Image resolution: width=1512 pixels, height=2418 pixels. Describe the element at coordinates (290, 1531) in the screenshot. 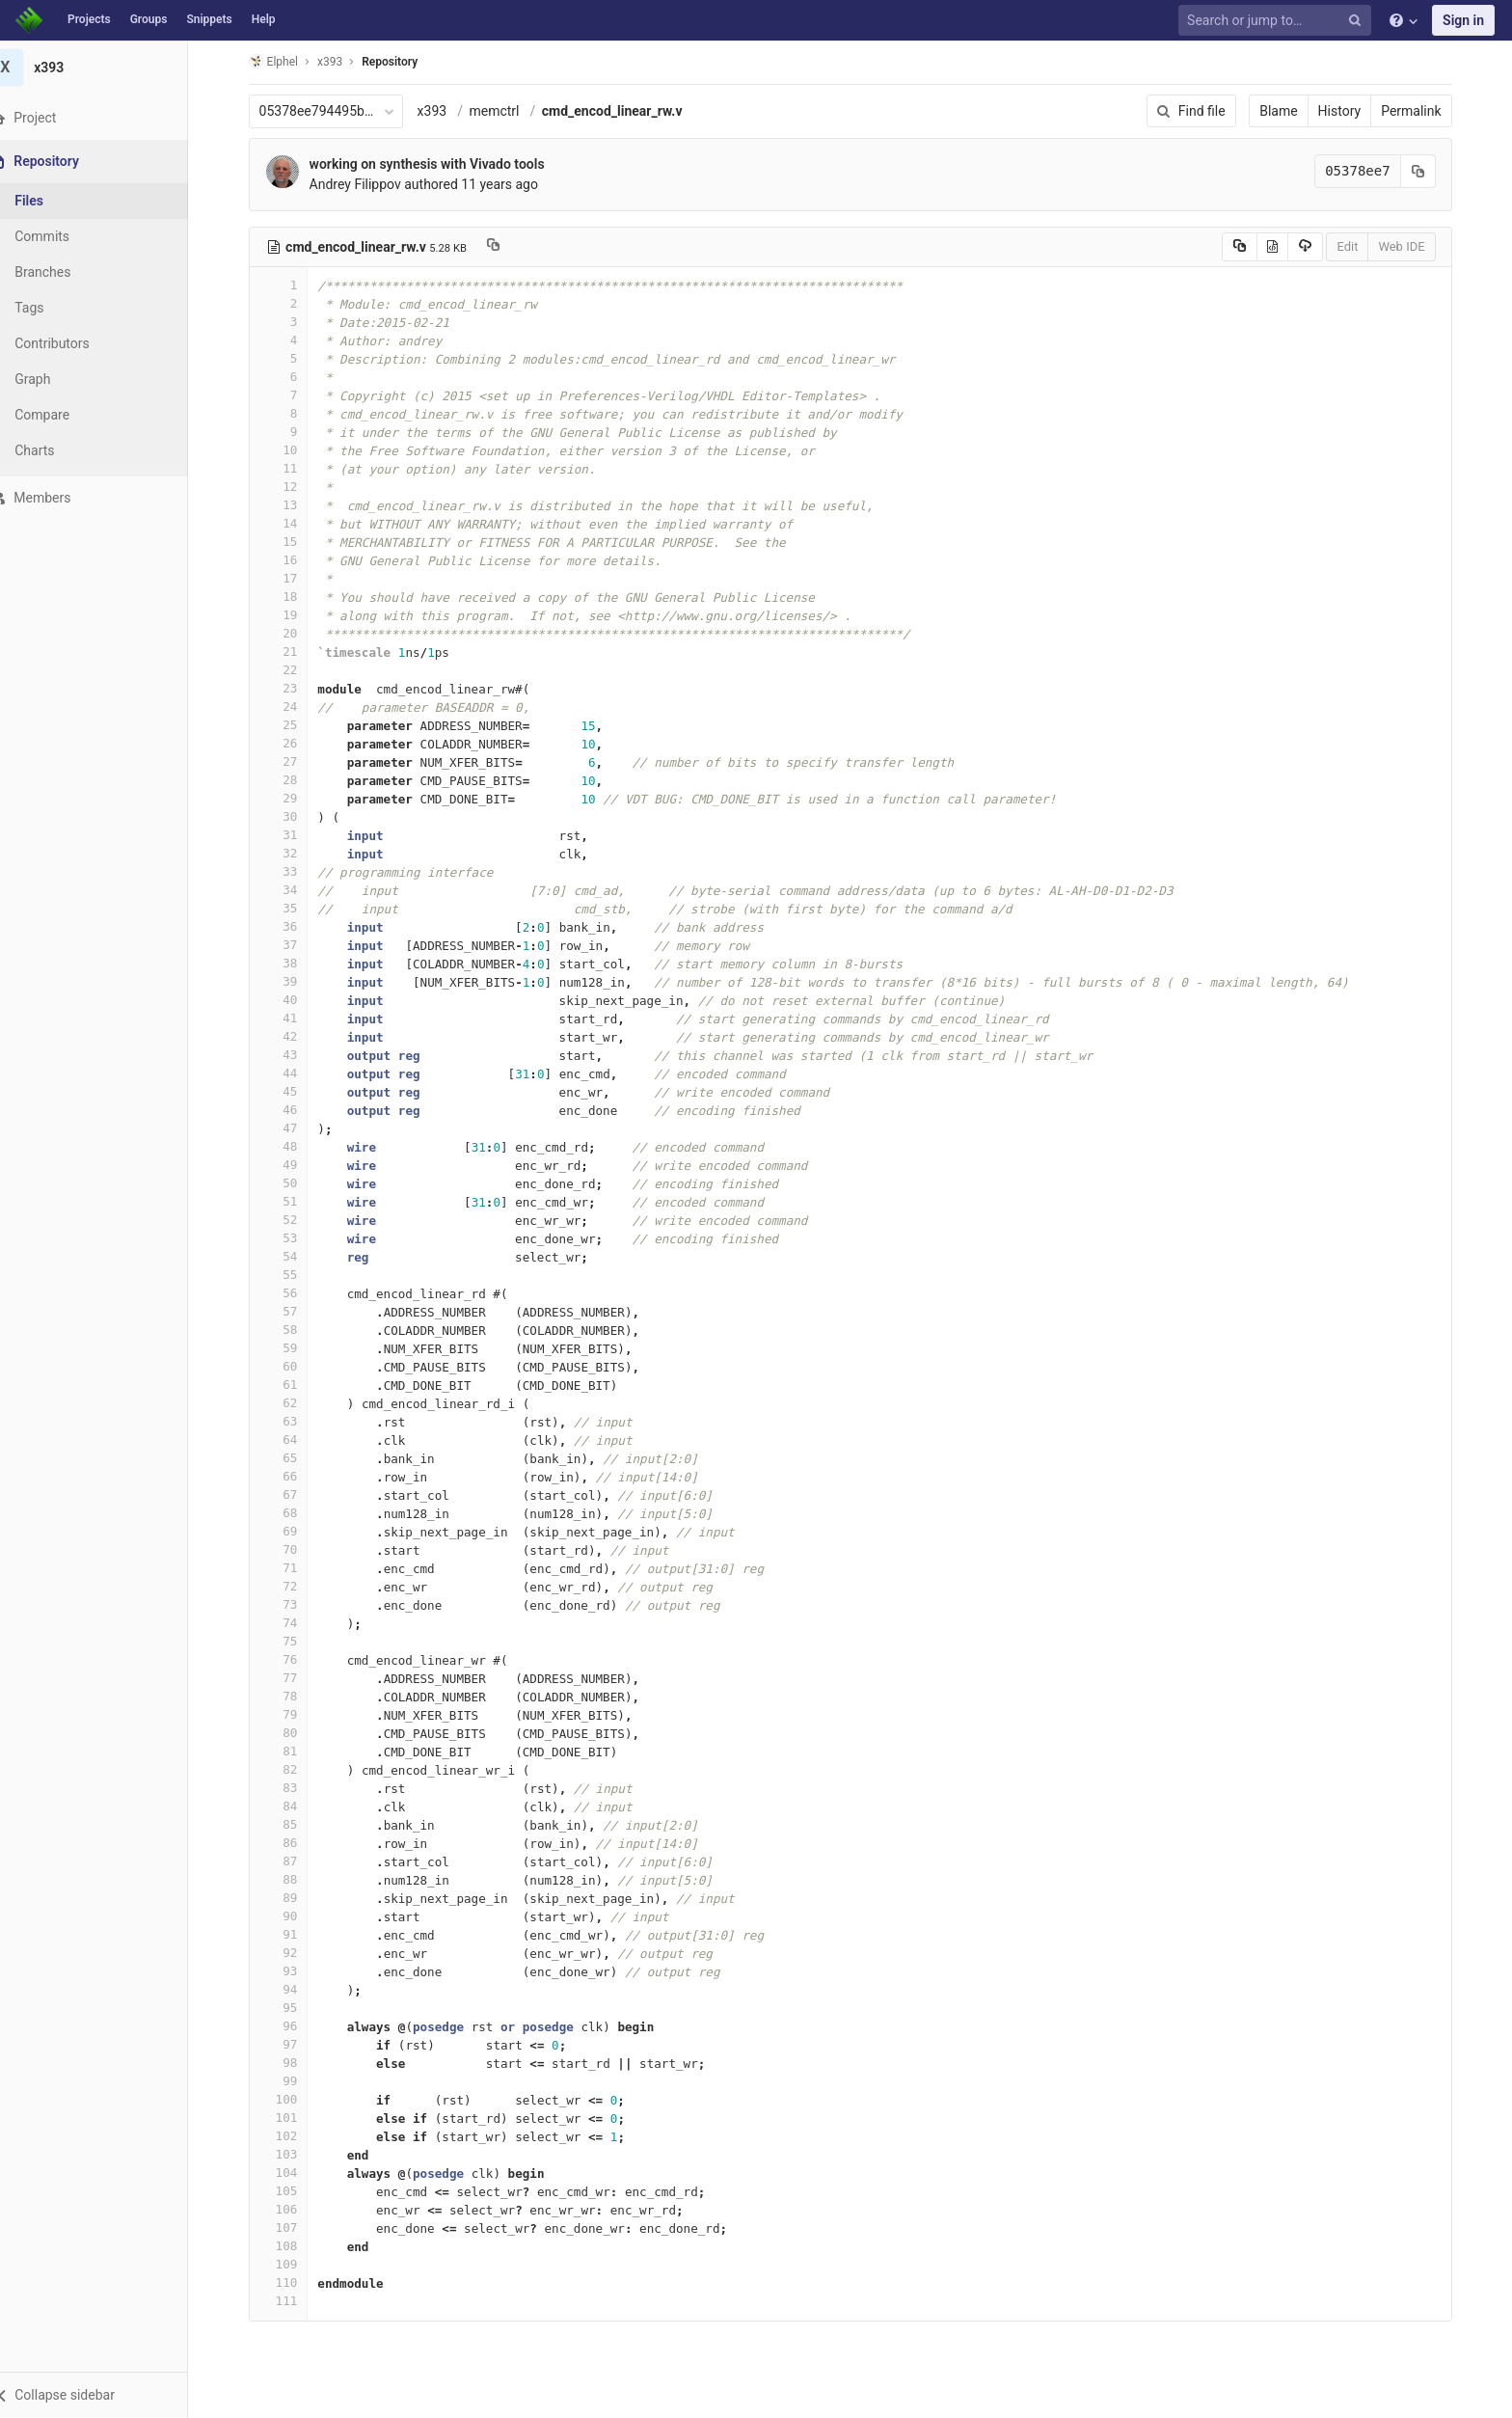

I see `69` at that location.